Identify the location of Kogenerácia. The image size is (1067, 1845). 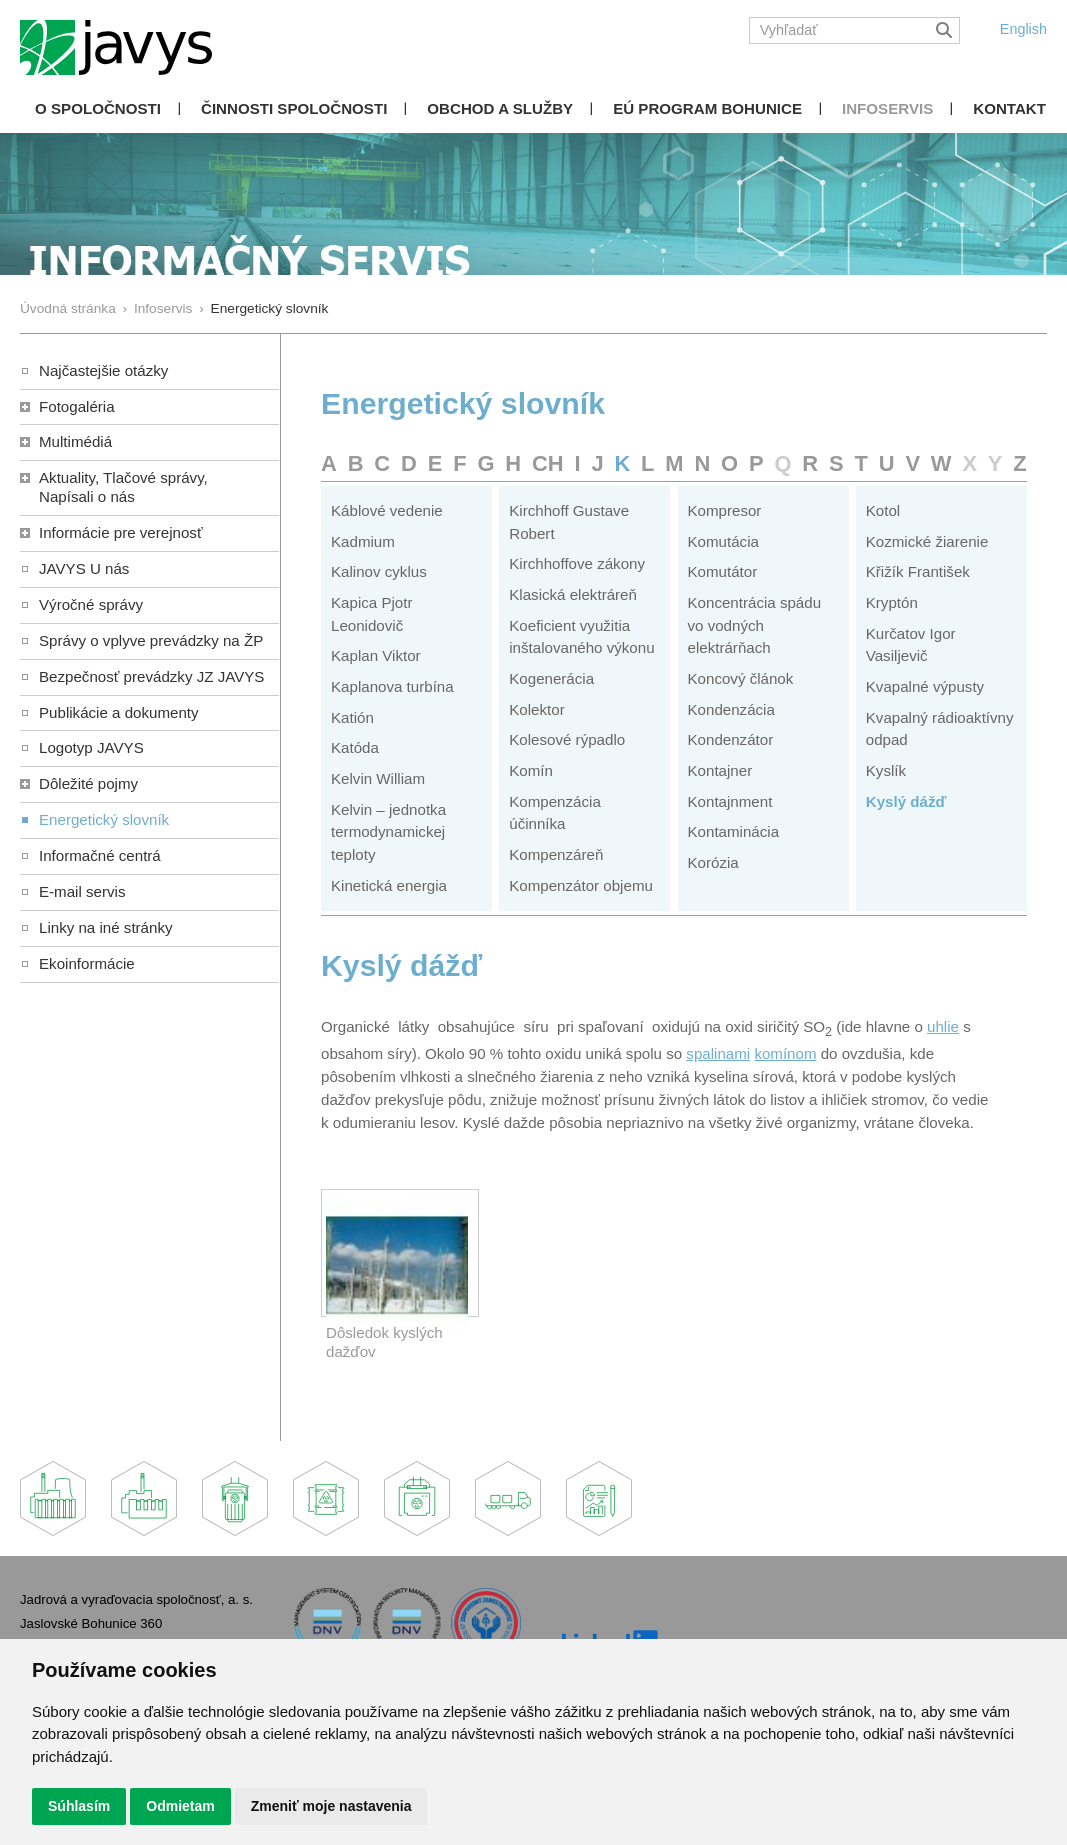
(551, 678).